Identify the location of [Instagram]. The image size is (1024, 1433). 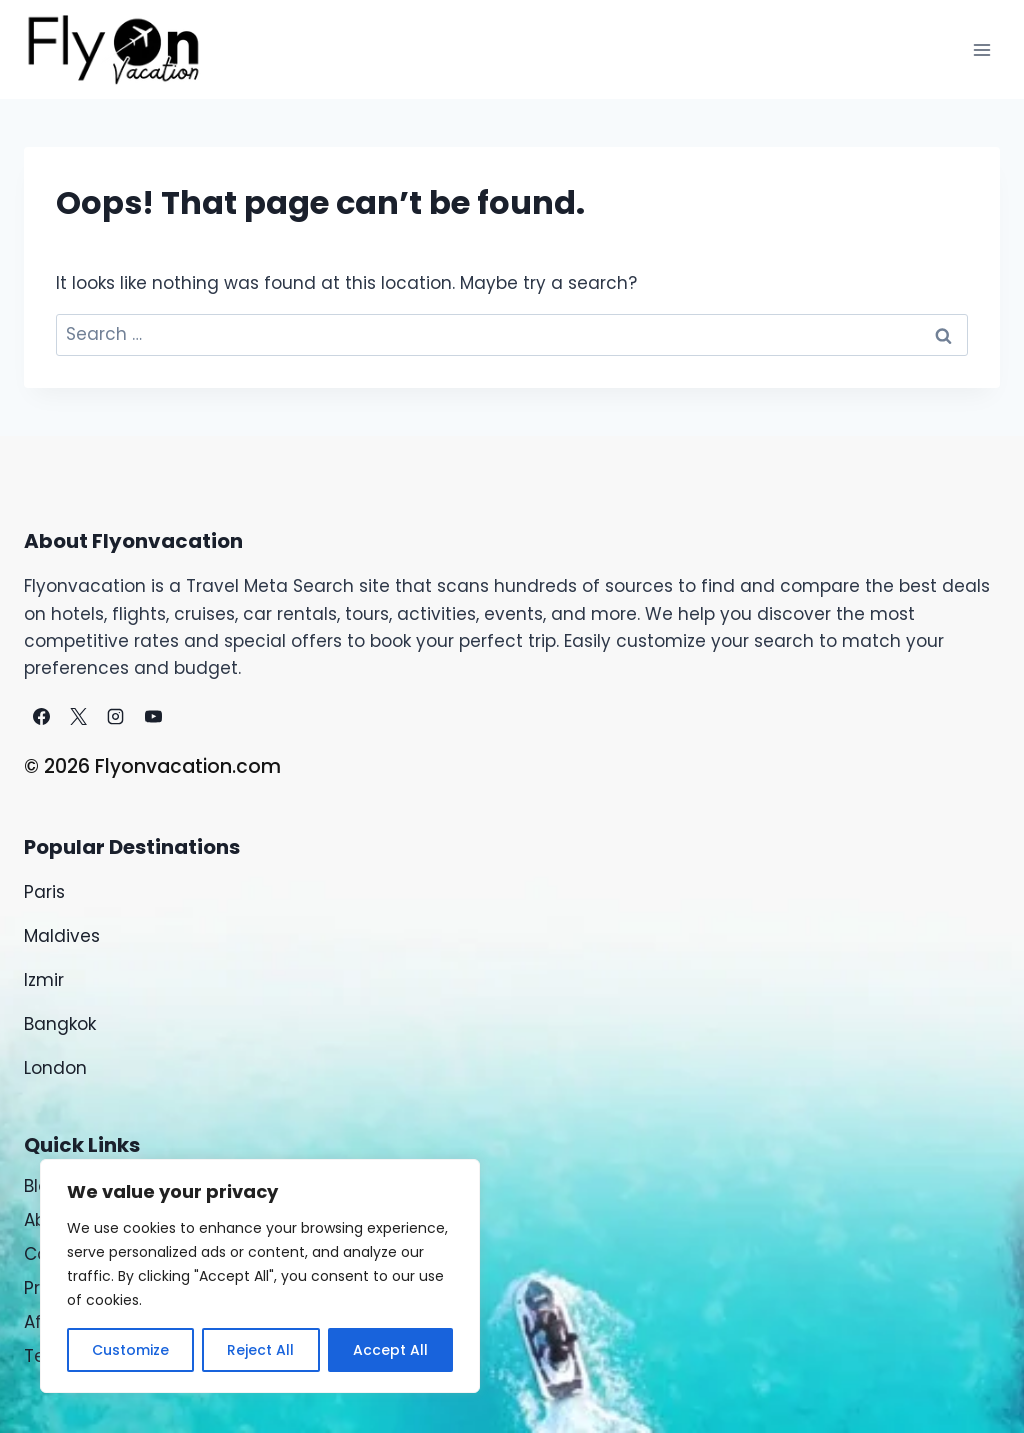
(116, 716).